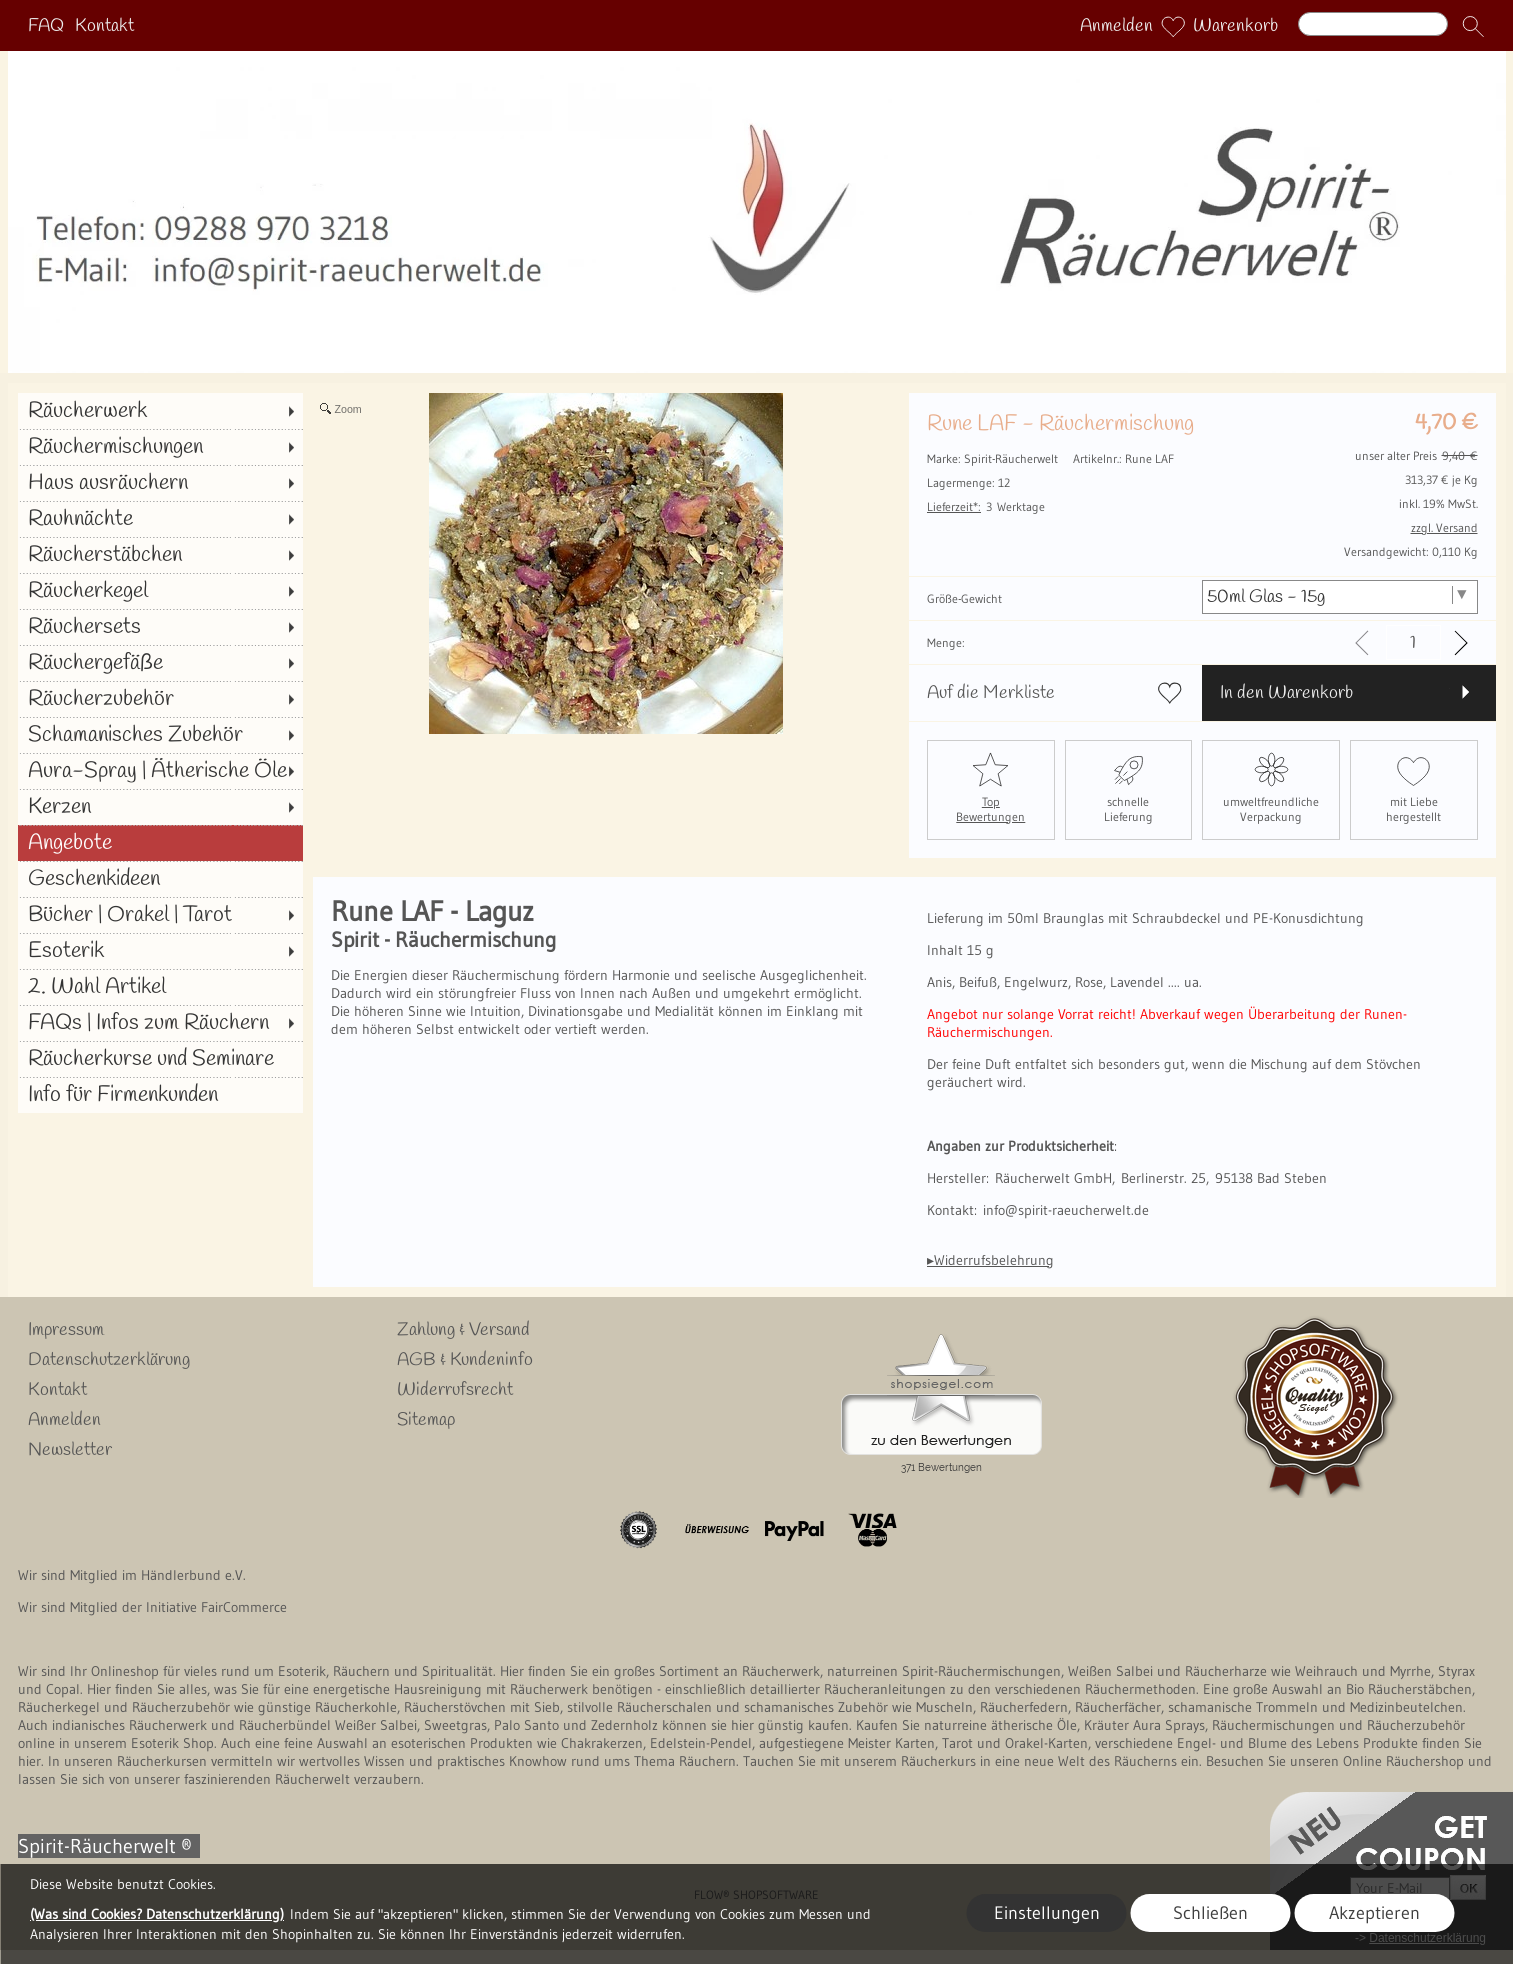 Image resolution: width=1513 pixels, height=1964 pixels. I want to click on [Räucherkegel], so click(160, 591).